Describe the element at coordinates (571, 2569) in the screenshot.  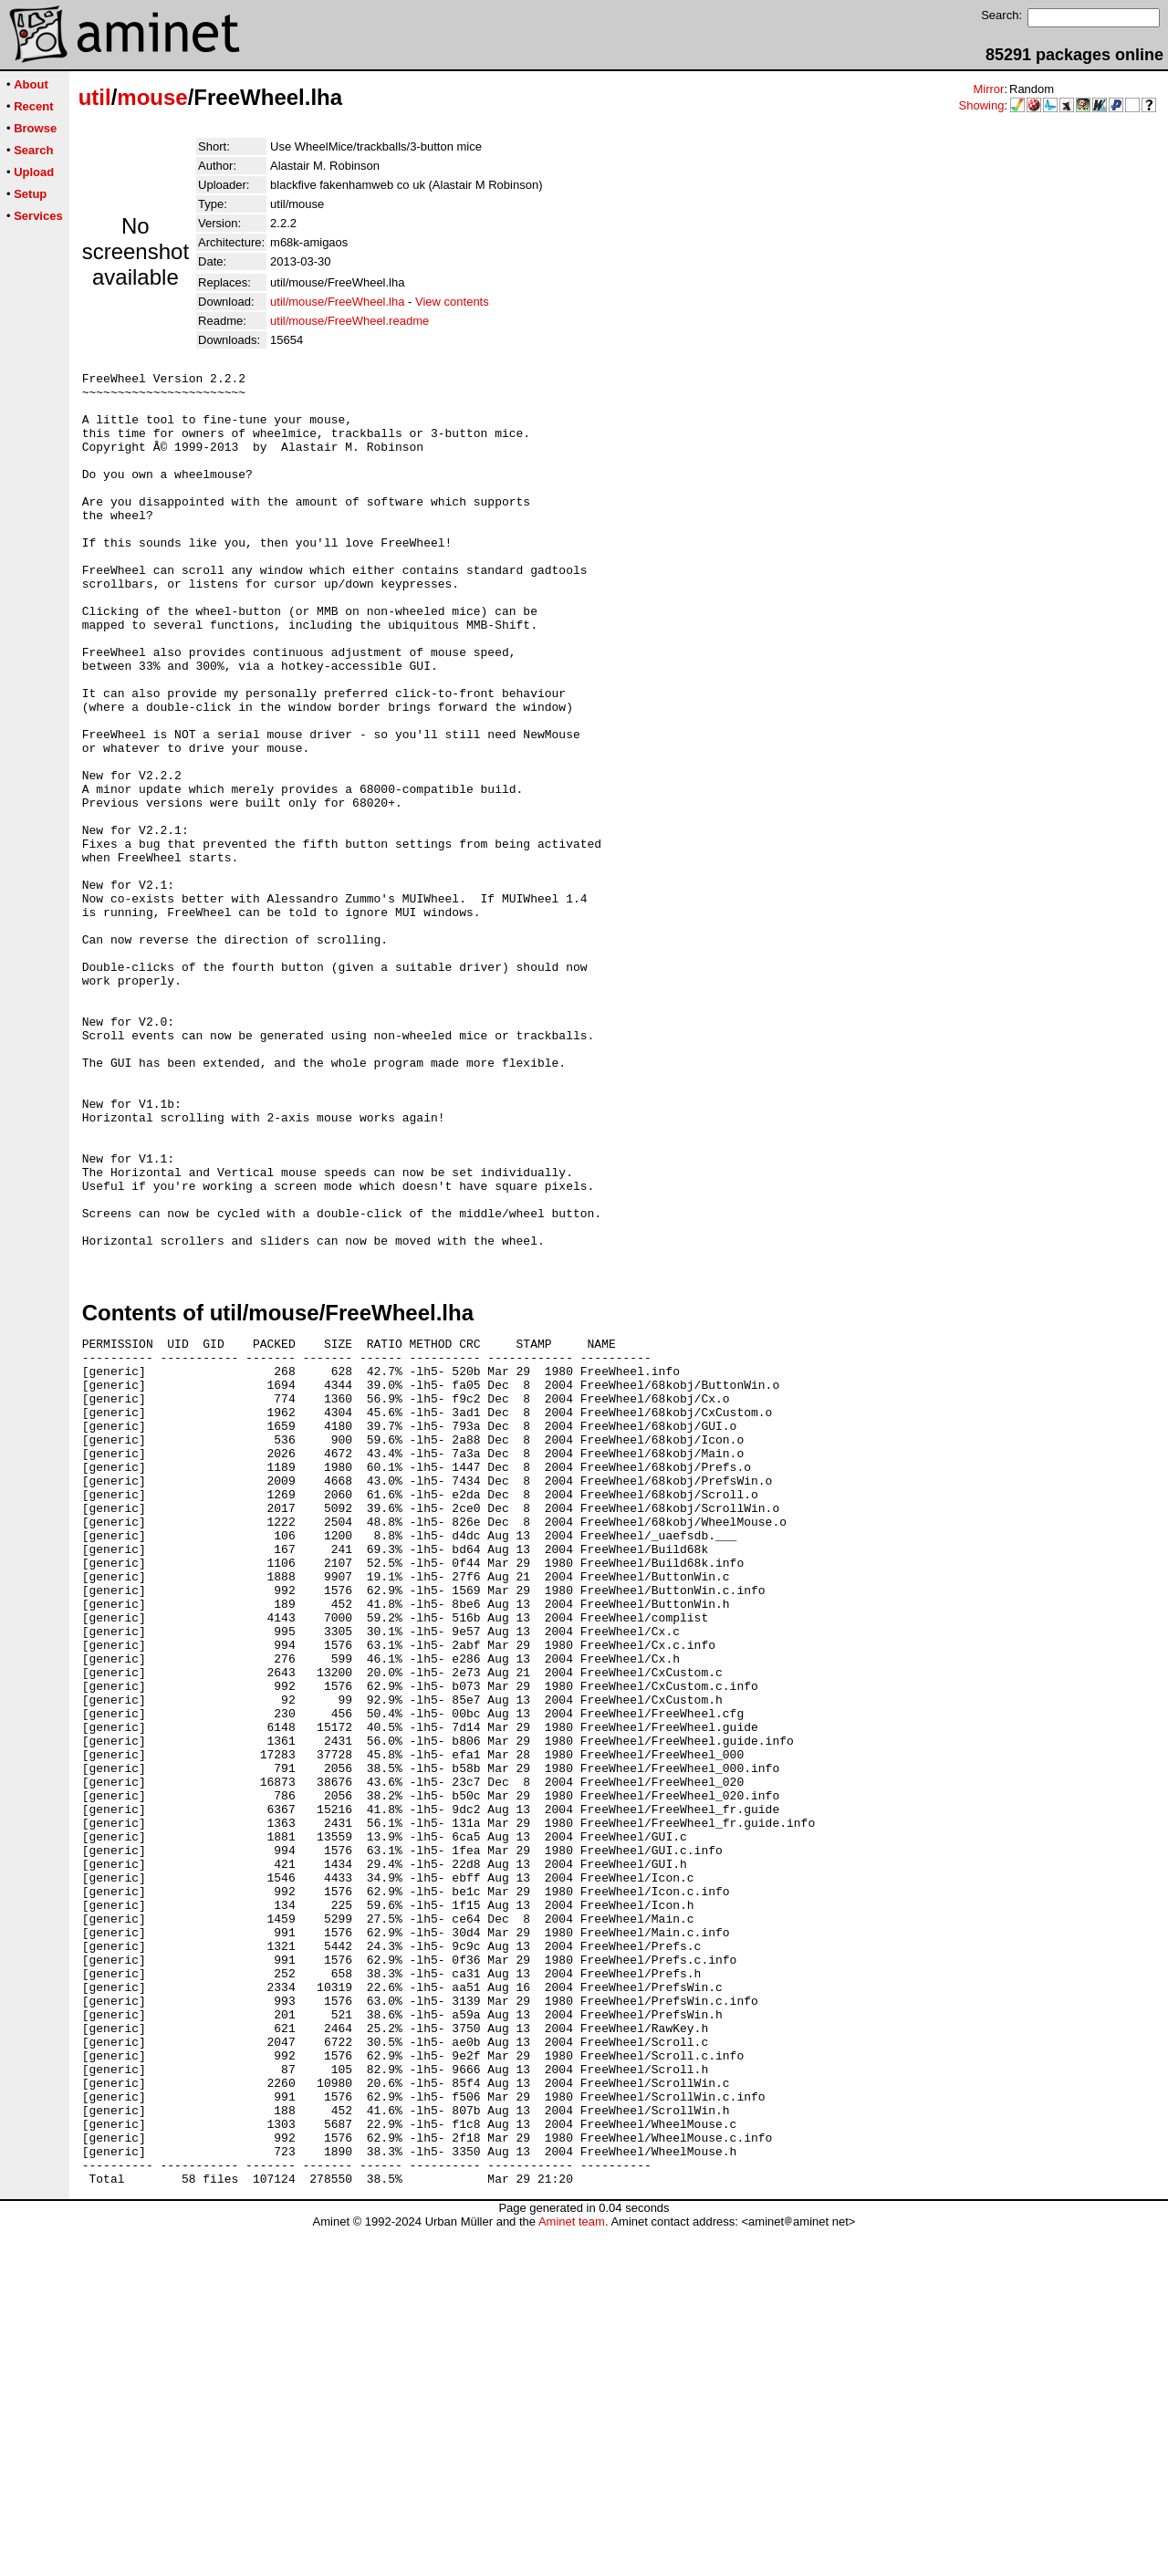
I see `Aminet team` at that location.